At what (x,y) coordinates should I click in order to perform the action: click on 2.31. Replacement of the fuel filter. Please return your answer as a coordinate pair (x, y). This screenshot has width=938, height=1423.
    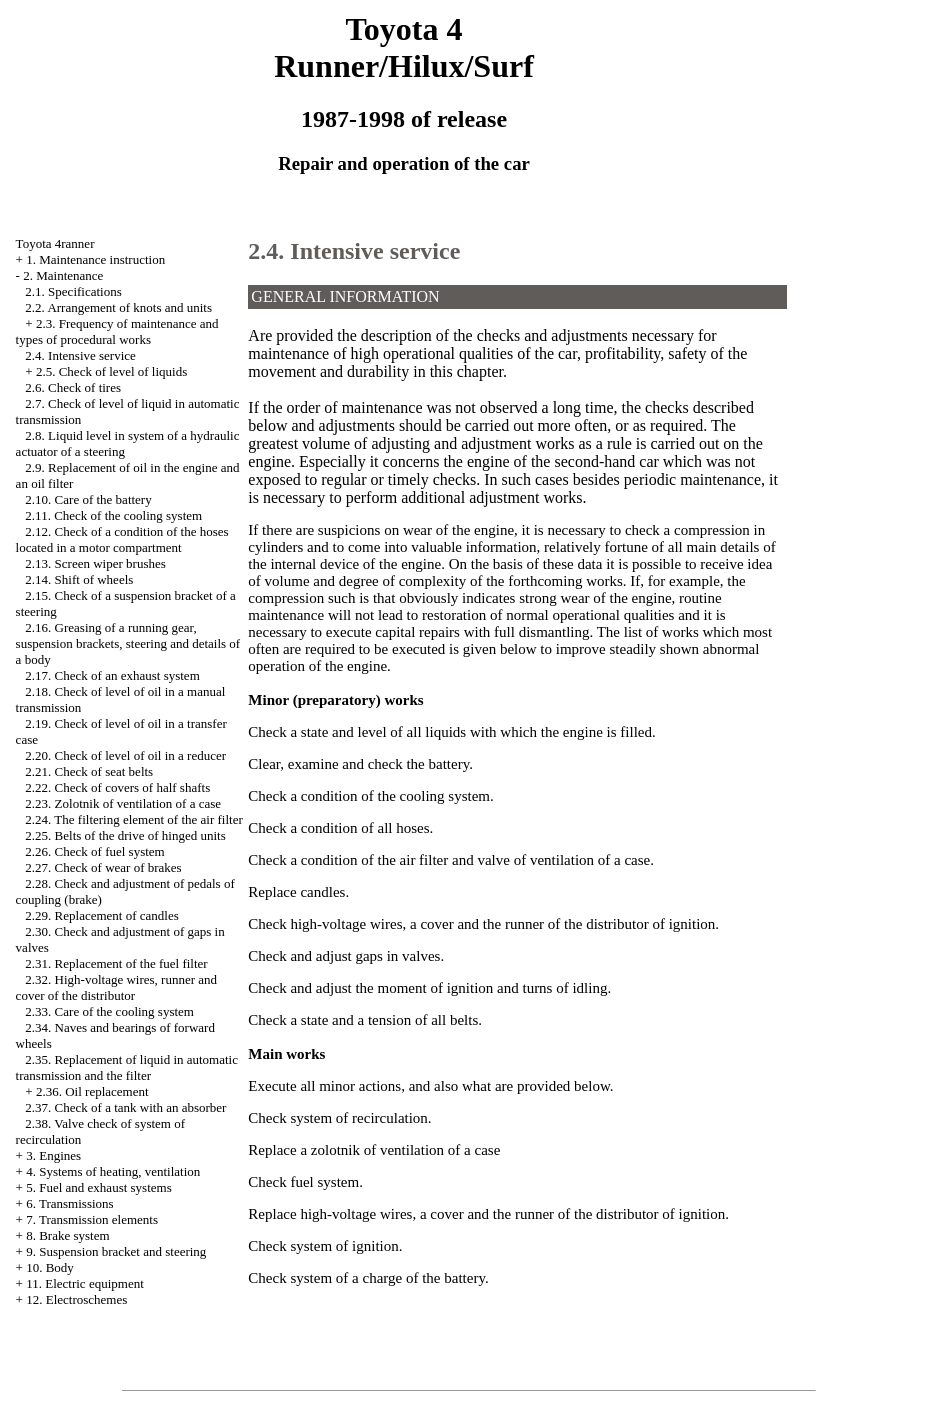
    Looking at the image, I should click on (116, 963).